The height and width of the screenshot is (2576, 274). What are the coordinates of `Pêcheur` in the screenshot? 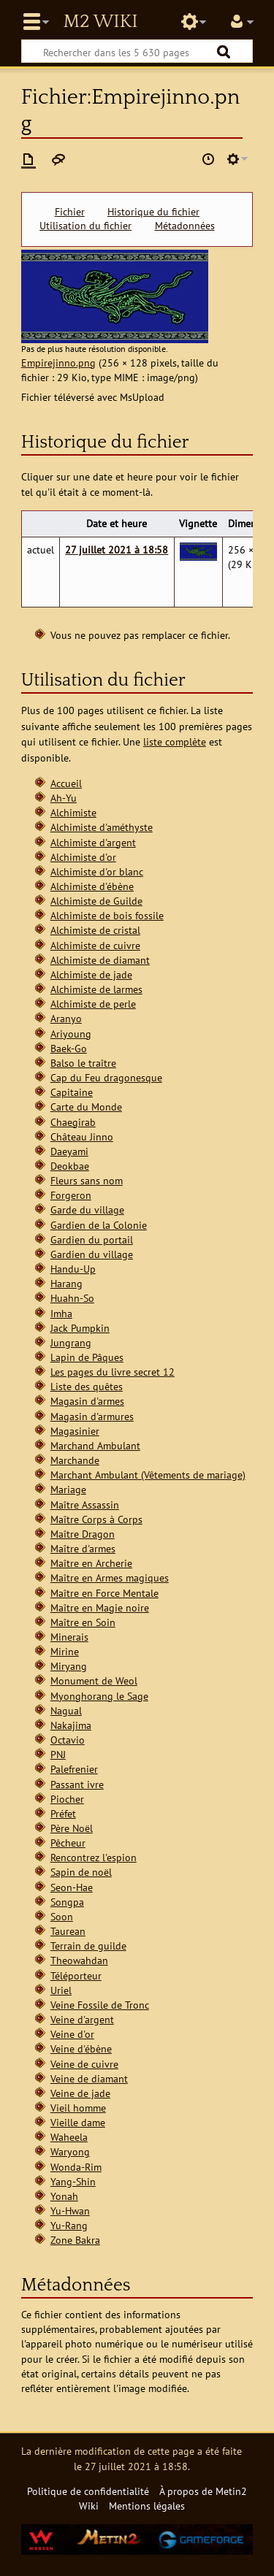 It's located at (67, 1842).